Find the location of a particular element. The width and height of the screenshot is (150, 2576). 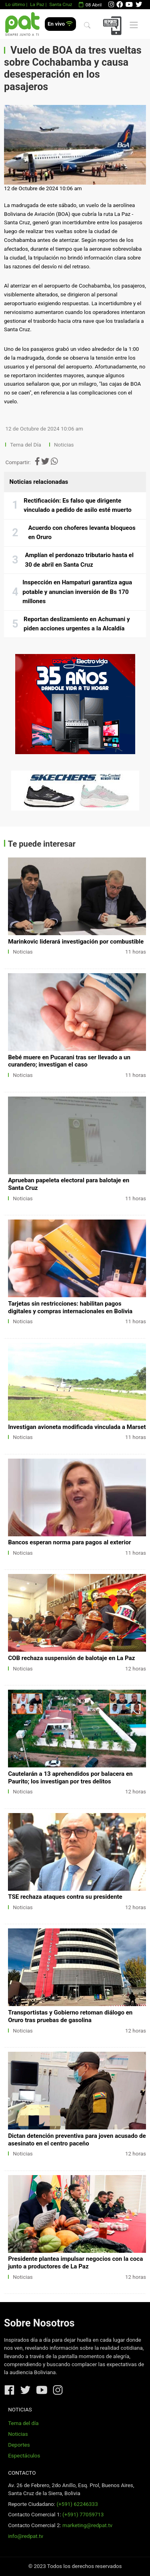

Tarjetas sin restricciones: habilitan pagos digitales y compras internacionales en Bolivia is located at coordinates (70, 1307).